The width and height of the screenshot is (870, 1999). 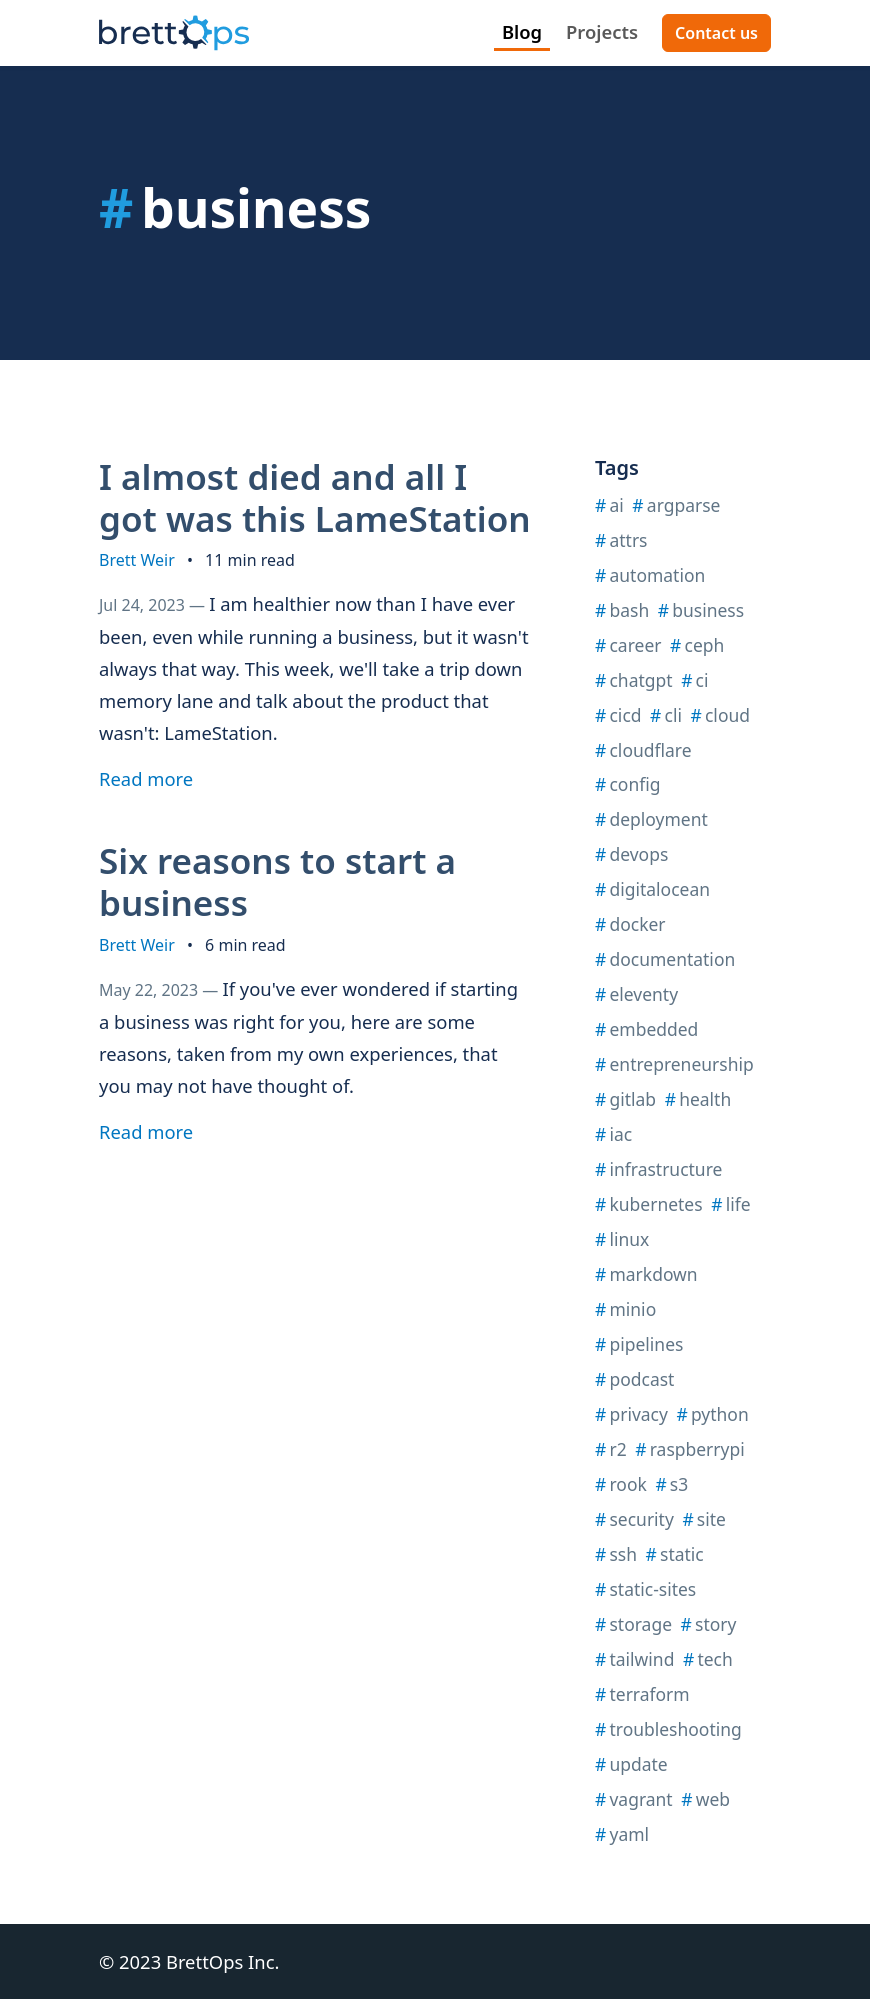 What do you see at coordinates (658, 1169) in the screenshot?
I see `infrastructure` at bounding box center [658, 1169].